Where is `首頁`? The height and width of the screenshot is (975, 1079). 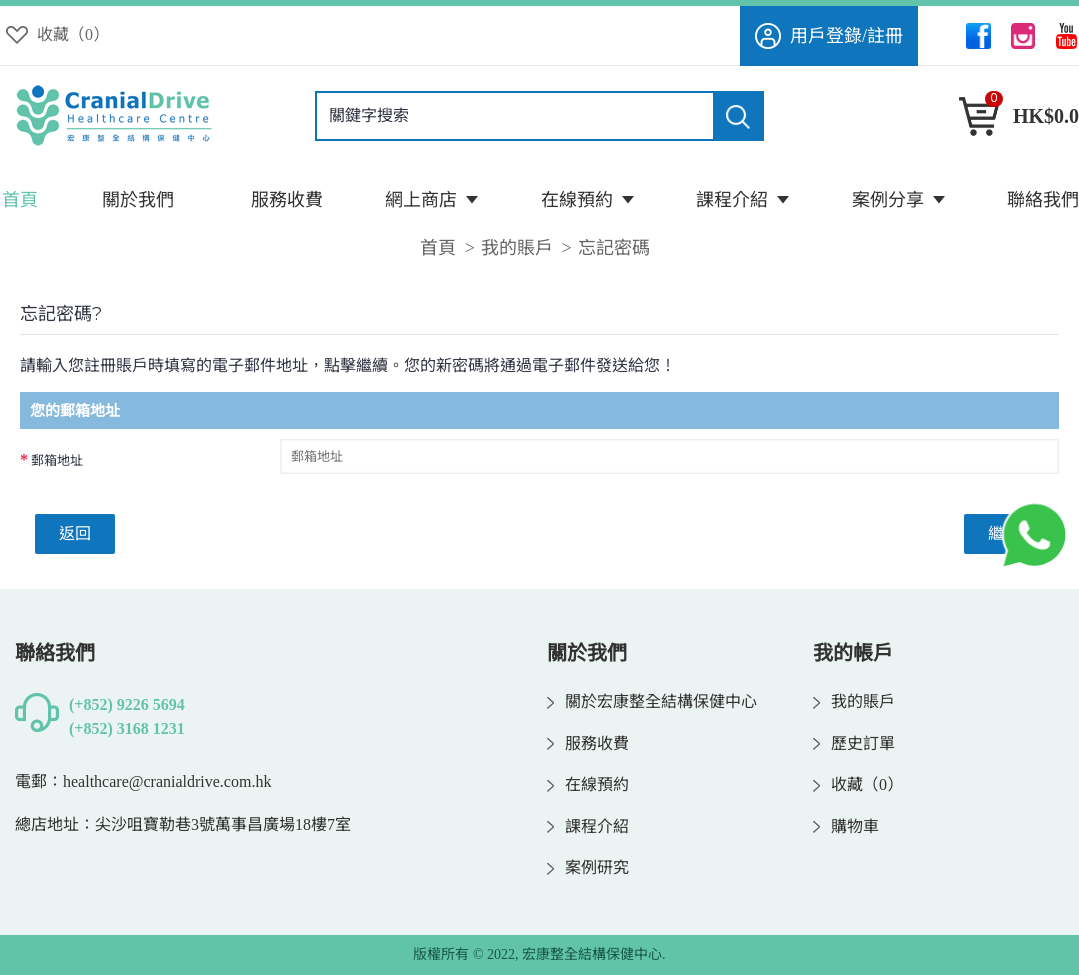 首頁 is located at coordinates (438, 248).